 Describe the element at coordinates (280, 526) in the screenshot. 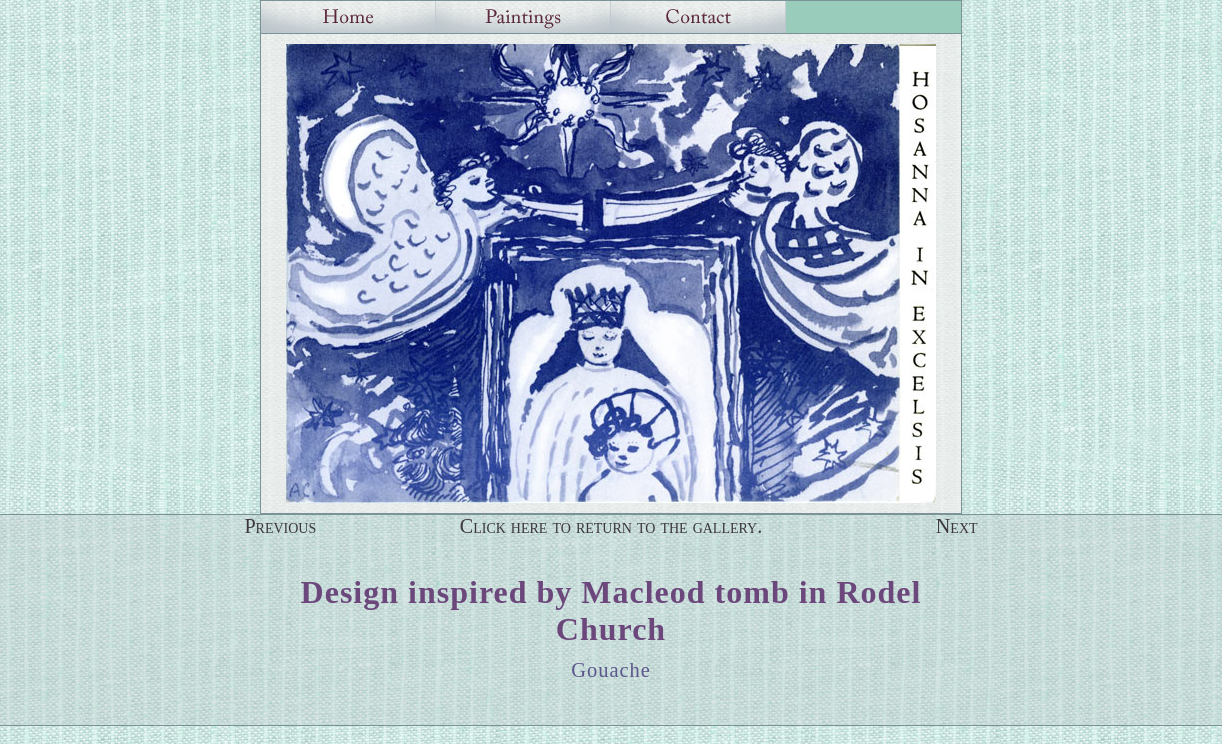

I see `Previous` at that location.